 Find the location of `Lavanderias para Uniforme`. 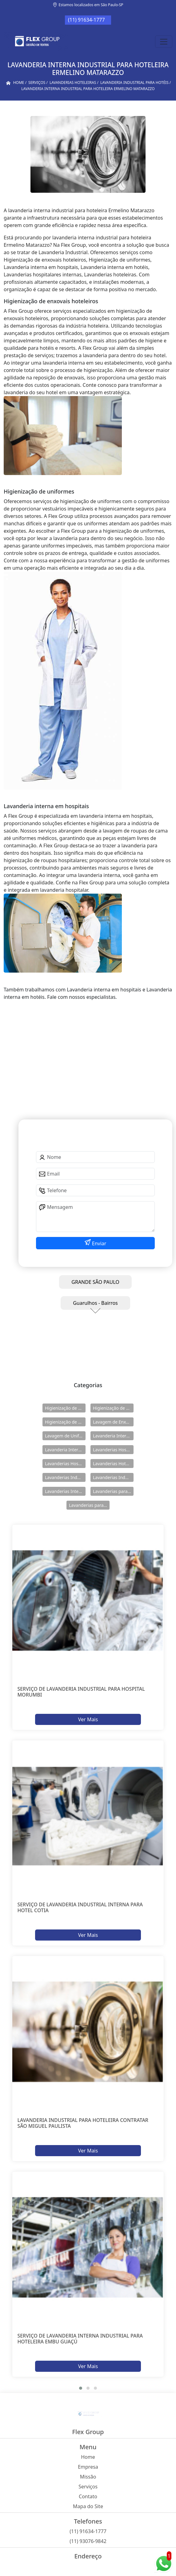

Lavanderias para Uniforme is located at coordinates (89, 1505).